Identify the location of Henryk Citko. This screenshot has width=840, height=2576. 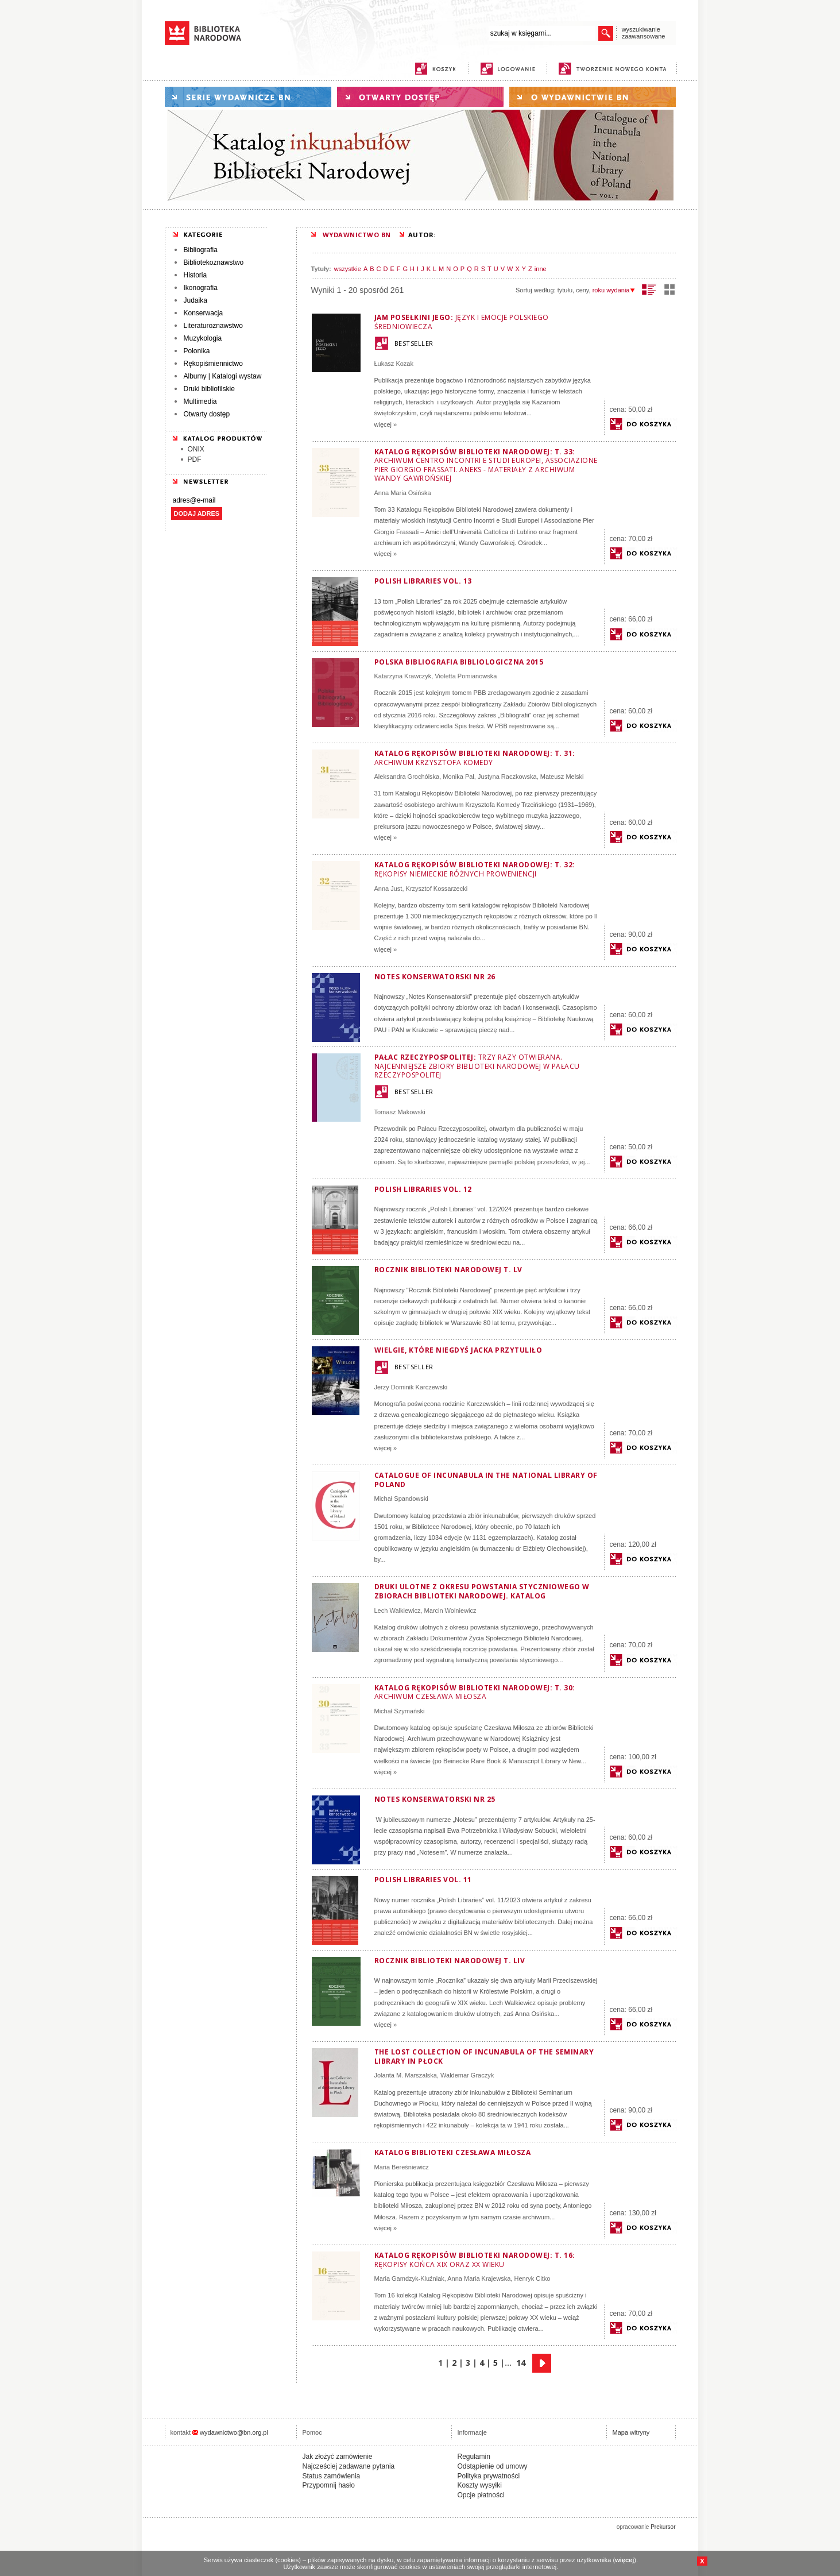
(532, 2278).